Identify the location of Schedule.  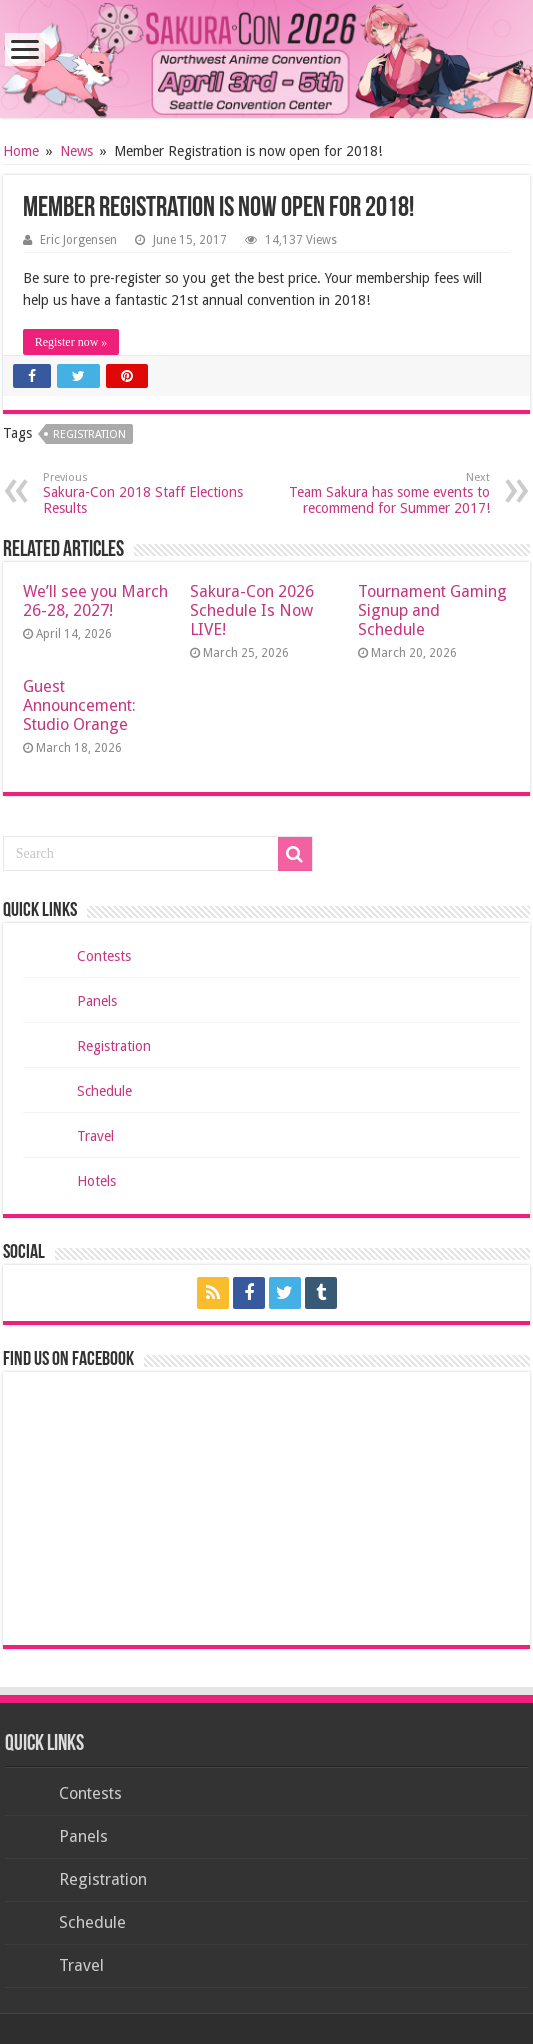
(104, 1091).